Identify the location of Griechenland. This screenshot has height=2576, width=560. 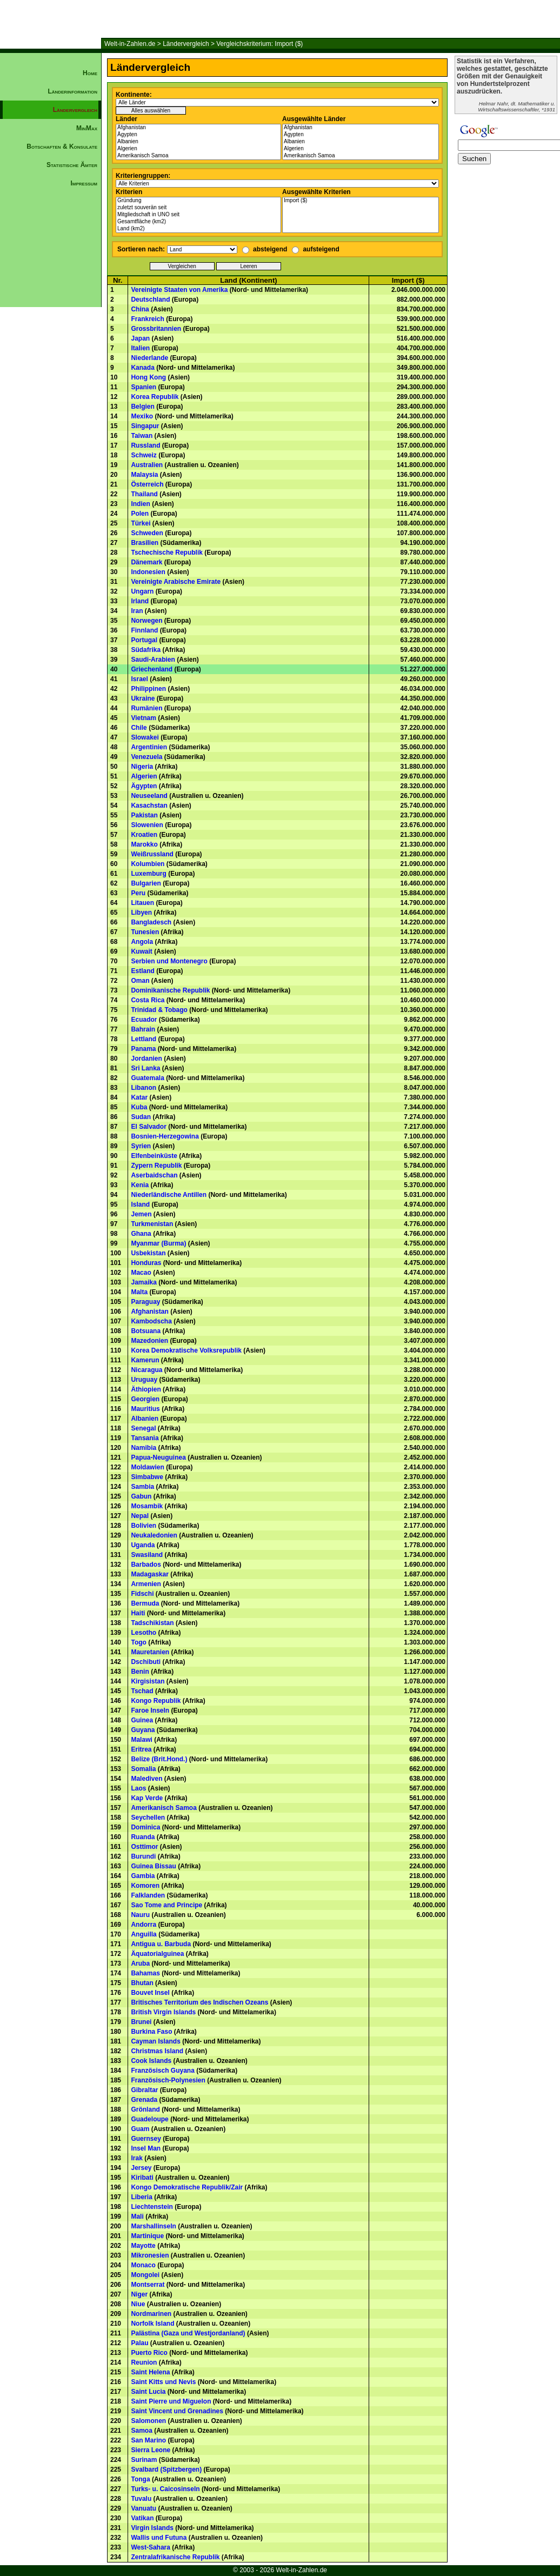
(151, 669).